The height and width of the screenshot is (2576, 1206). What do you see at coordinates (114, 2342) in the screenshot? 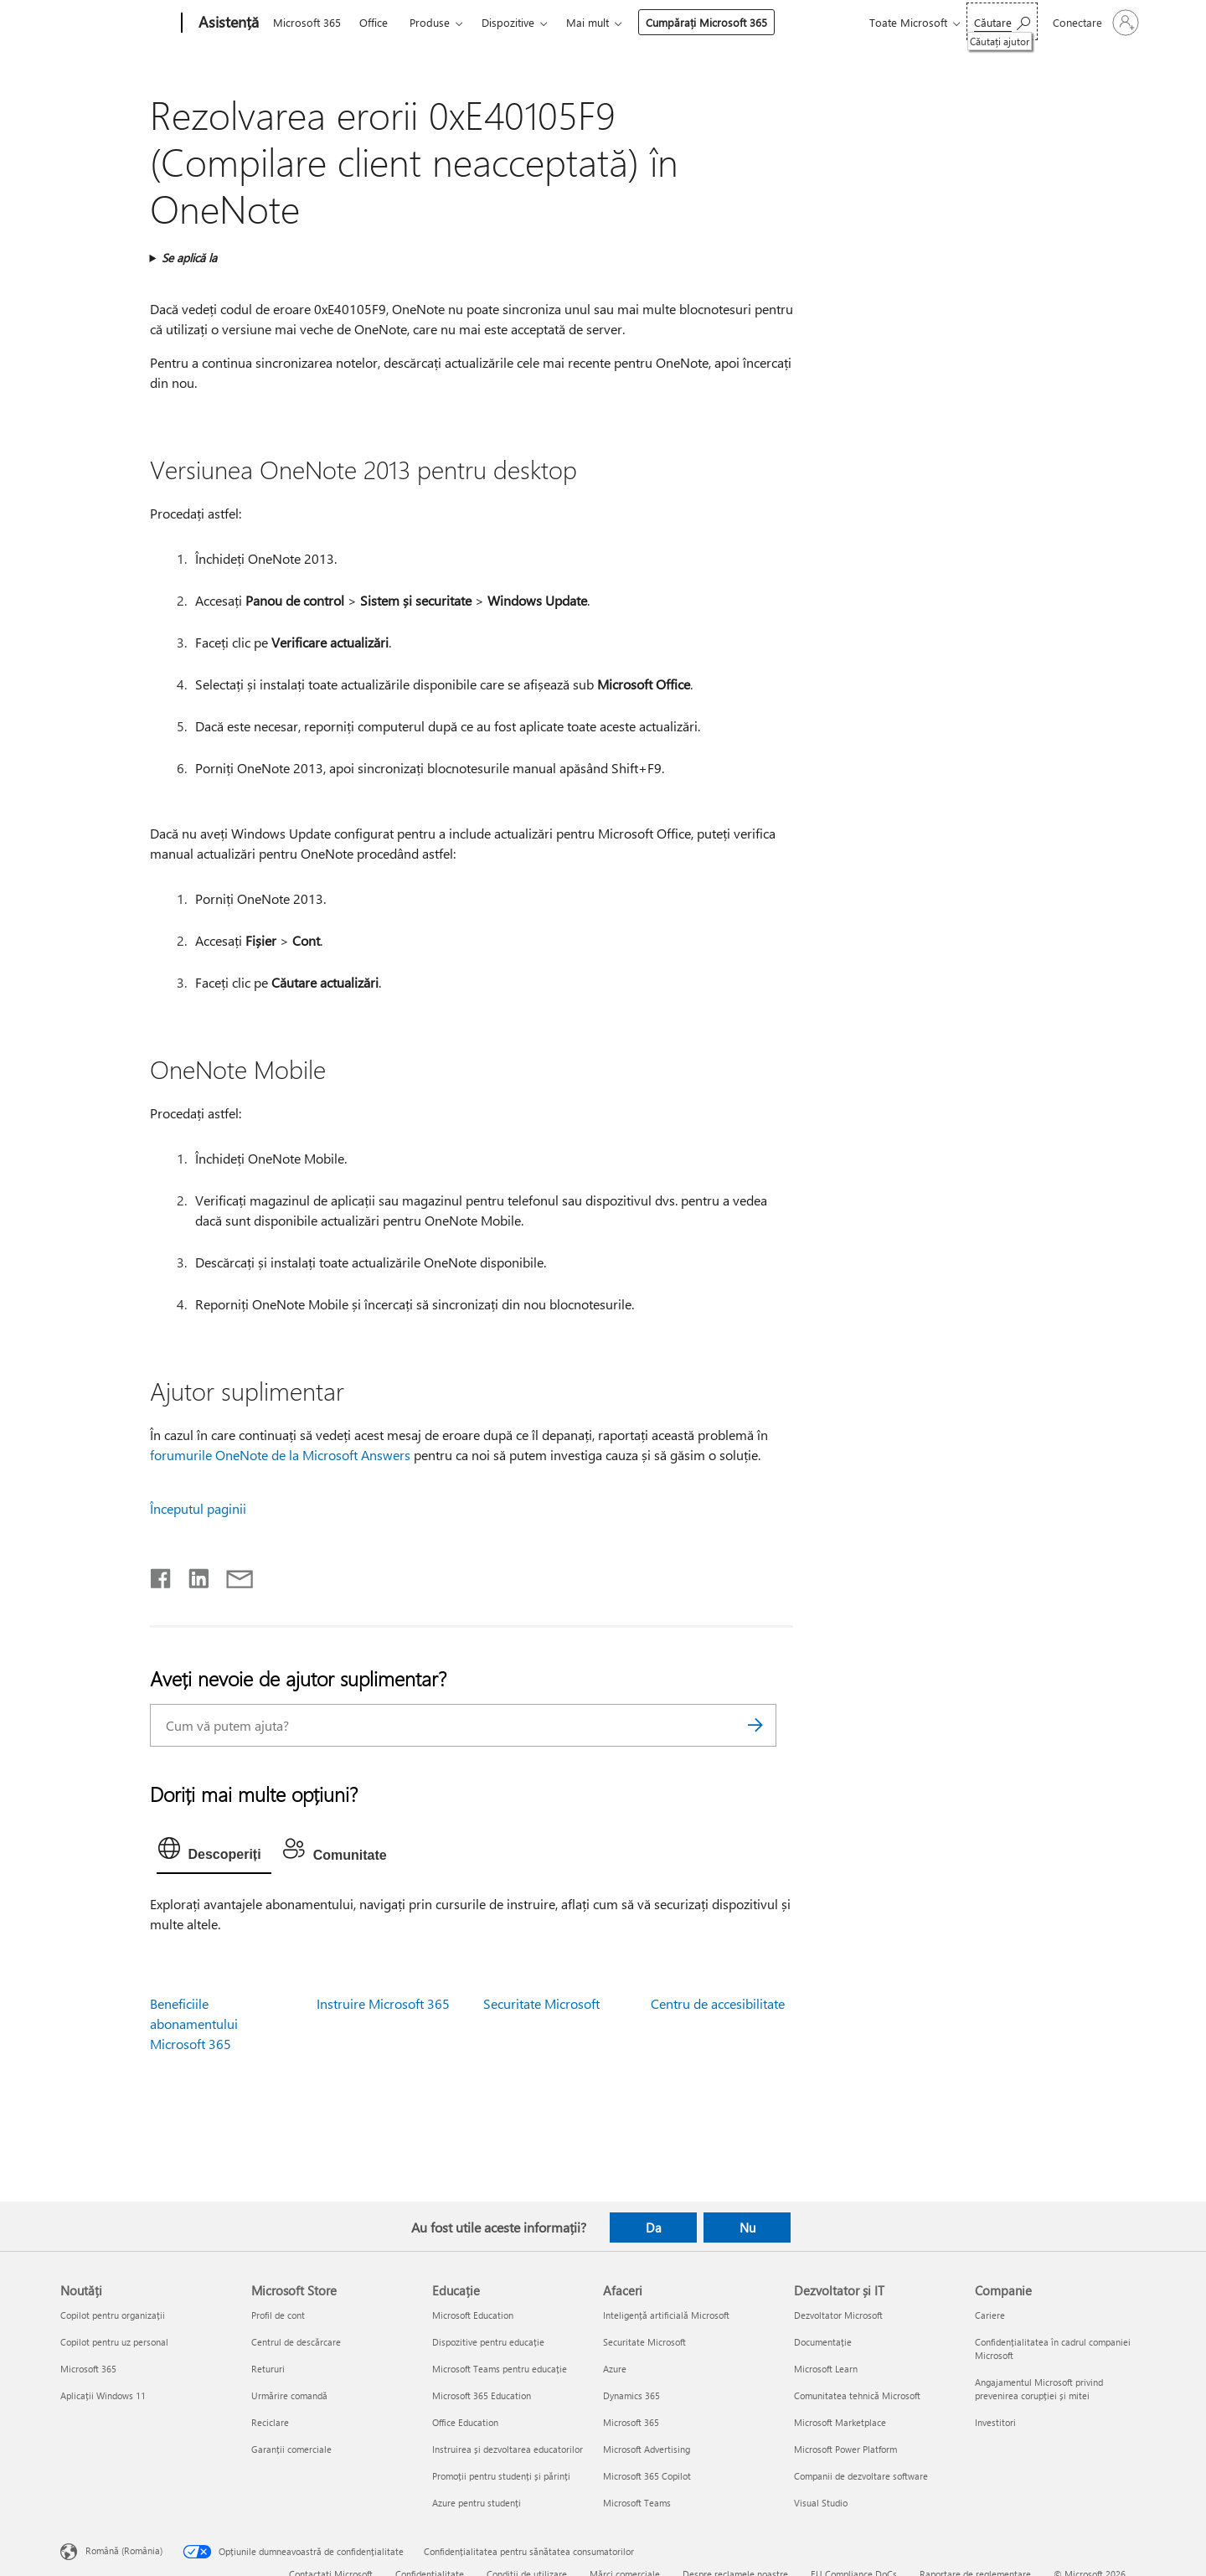
I see `Copilot pentru uz personal [Copilot pentru uz personal Noutăți]` at bounding box center [114, 2342].